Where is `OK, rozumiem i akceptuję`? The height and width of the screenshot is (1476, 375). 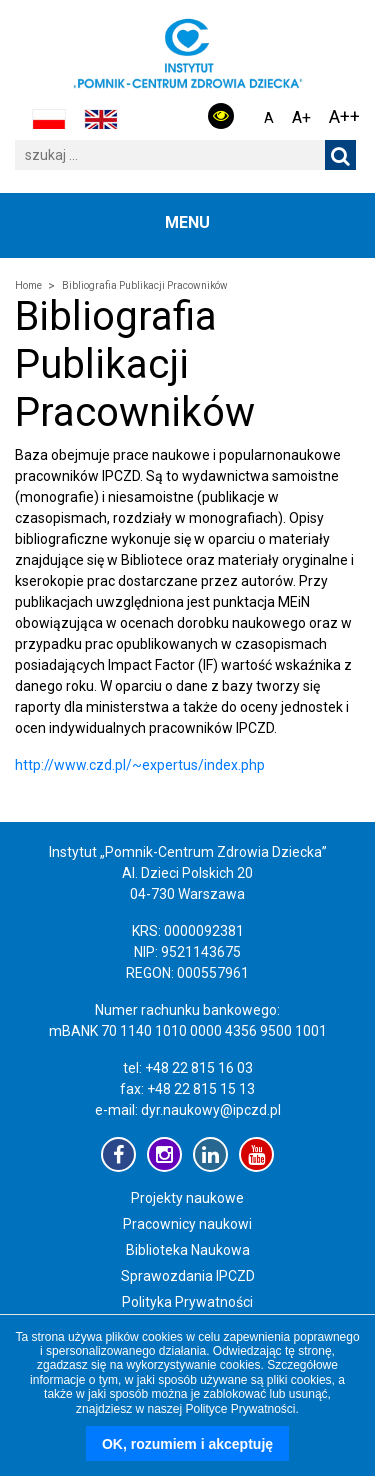
OK, rozumiem i akceptuję is located at coordinates (187, 1444).